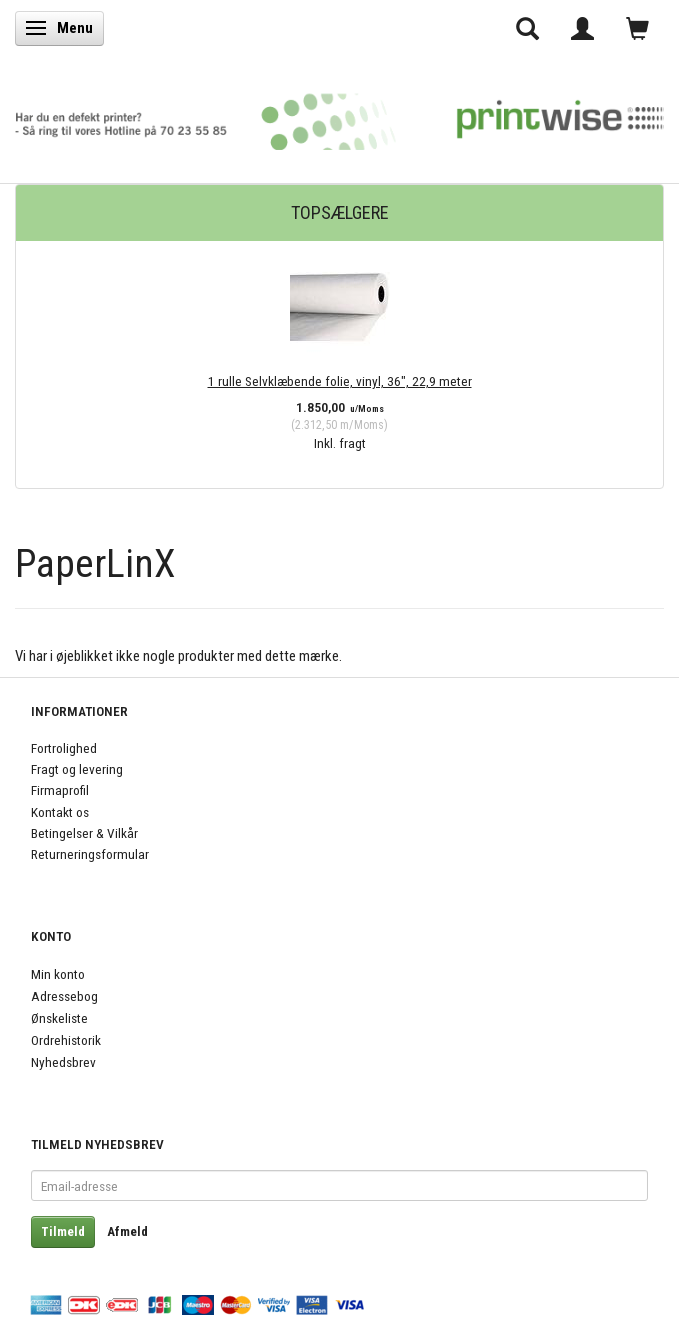 The width and height of the screenshot is (679, 1323). Describe the element at coordinates (84, 833) in the screenshot. I see `Betingelser & Vilkår` at that location.